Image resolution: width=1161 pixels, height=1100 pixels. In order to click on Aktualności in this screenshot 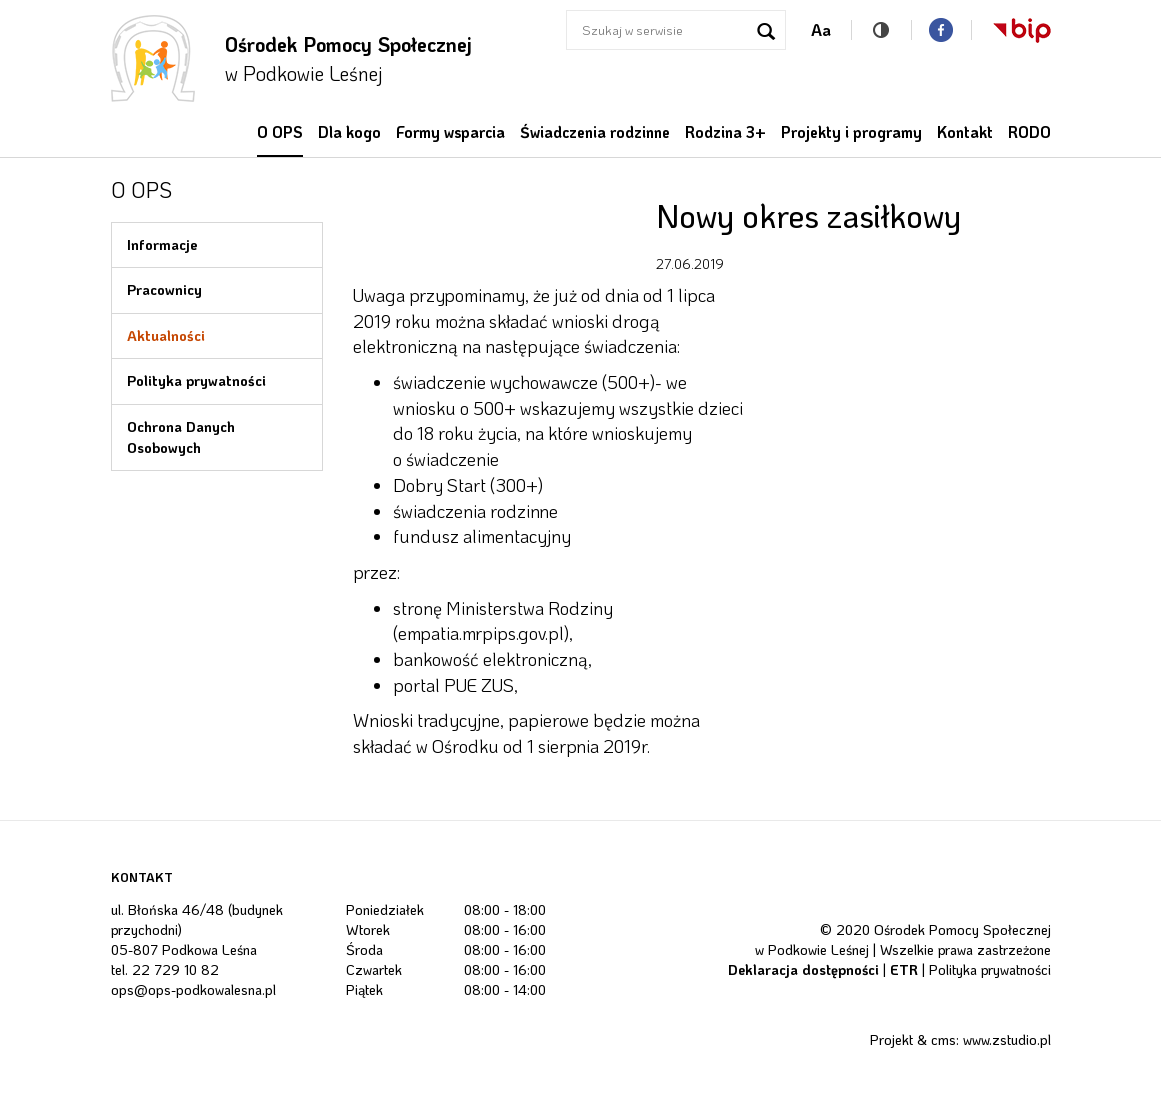, I will do `click(166, 335)`.